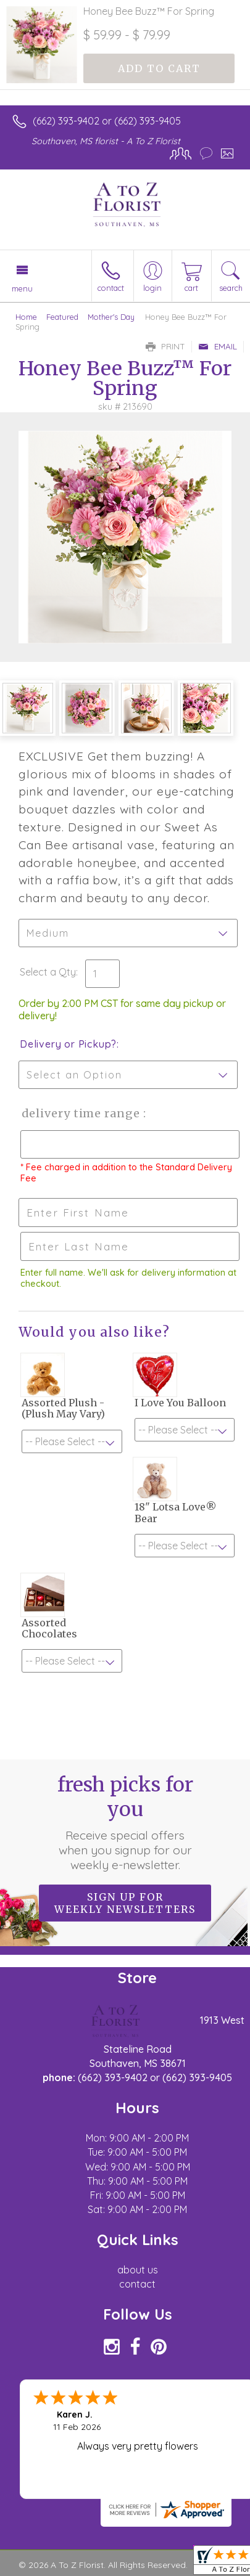 The height and width of the screenshot is (2576, 250). I want to click on Featured, so click(62, 317).